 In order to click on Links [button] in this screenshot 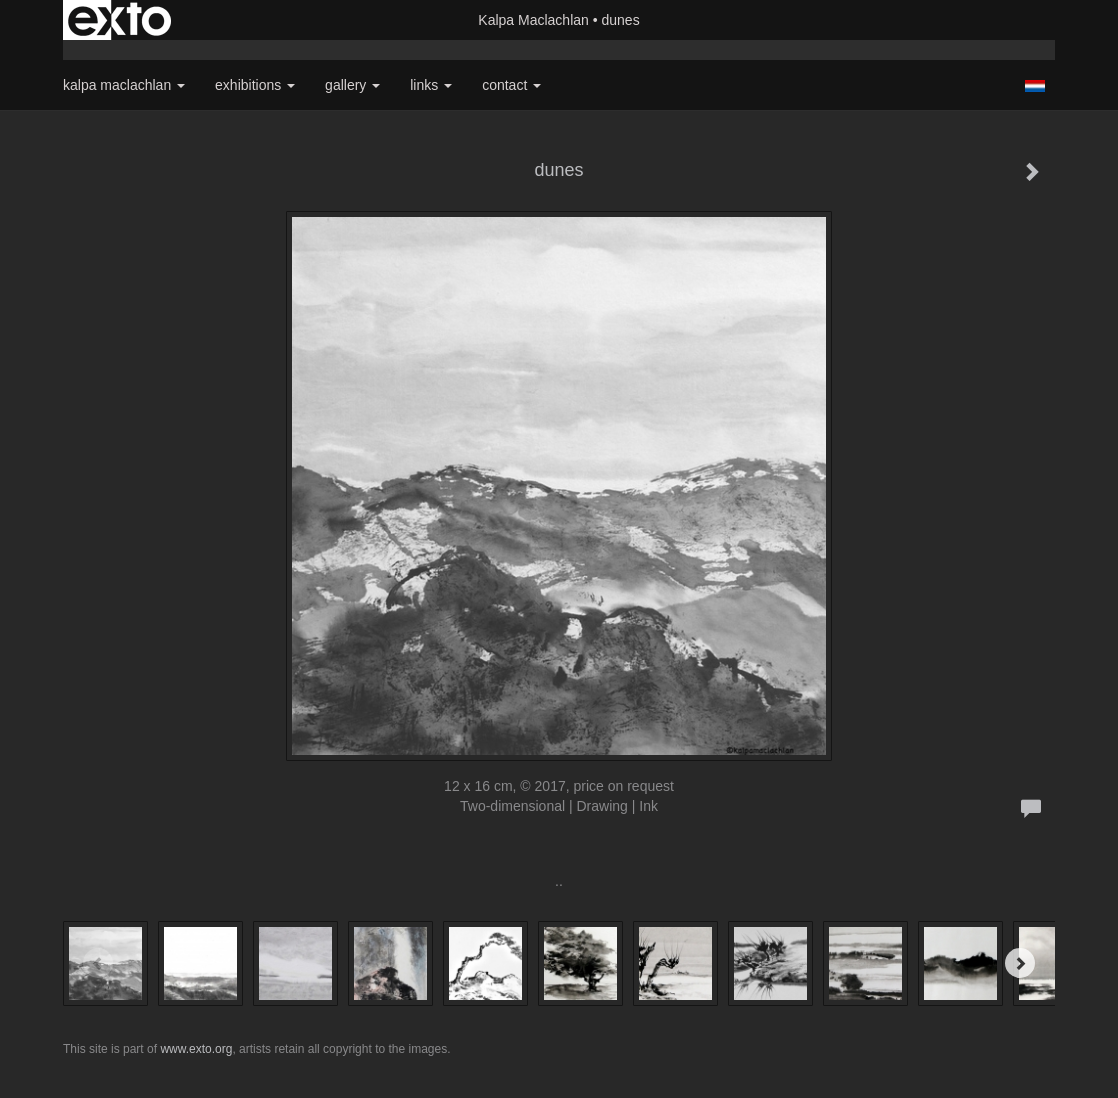, I will do `click(431, 85)`.